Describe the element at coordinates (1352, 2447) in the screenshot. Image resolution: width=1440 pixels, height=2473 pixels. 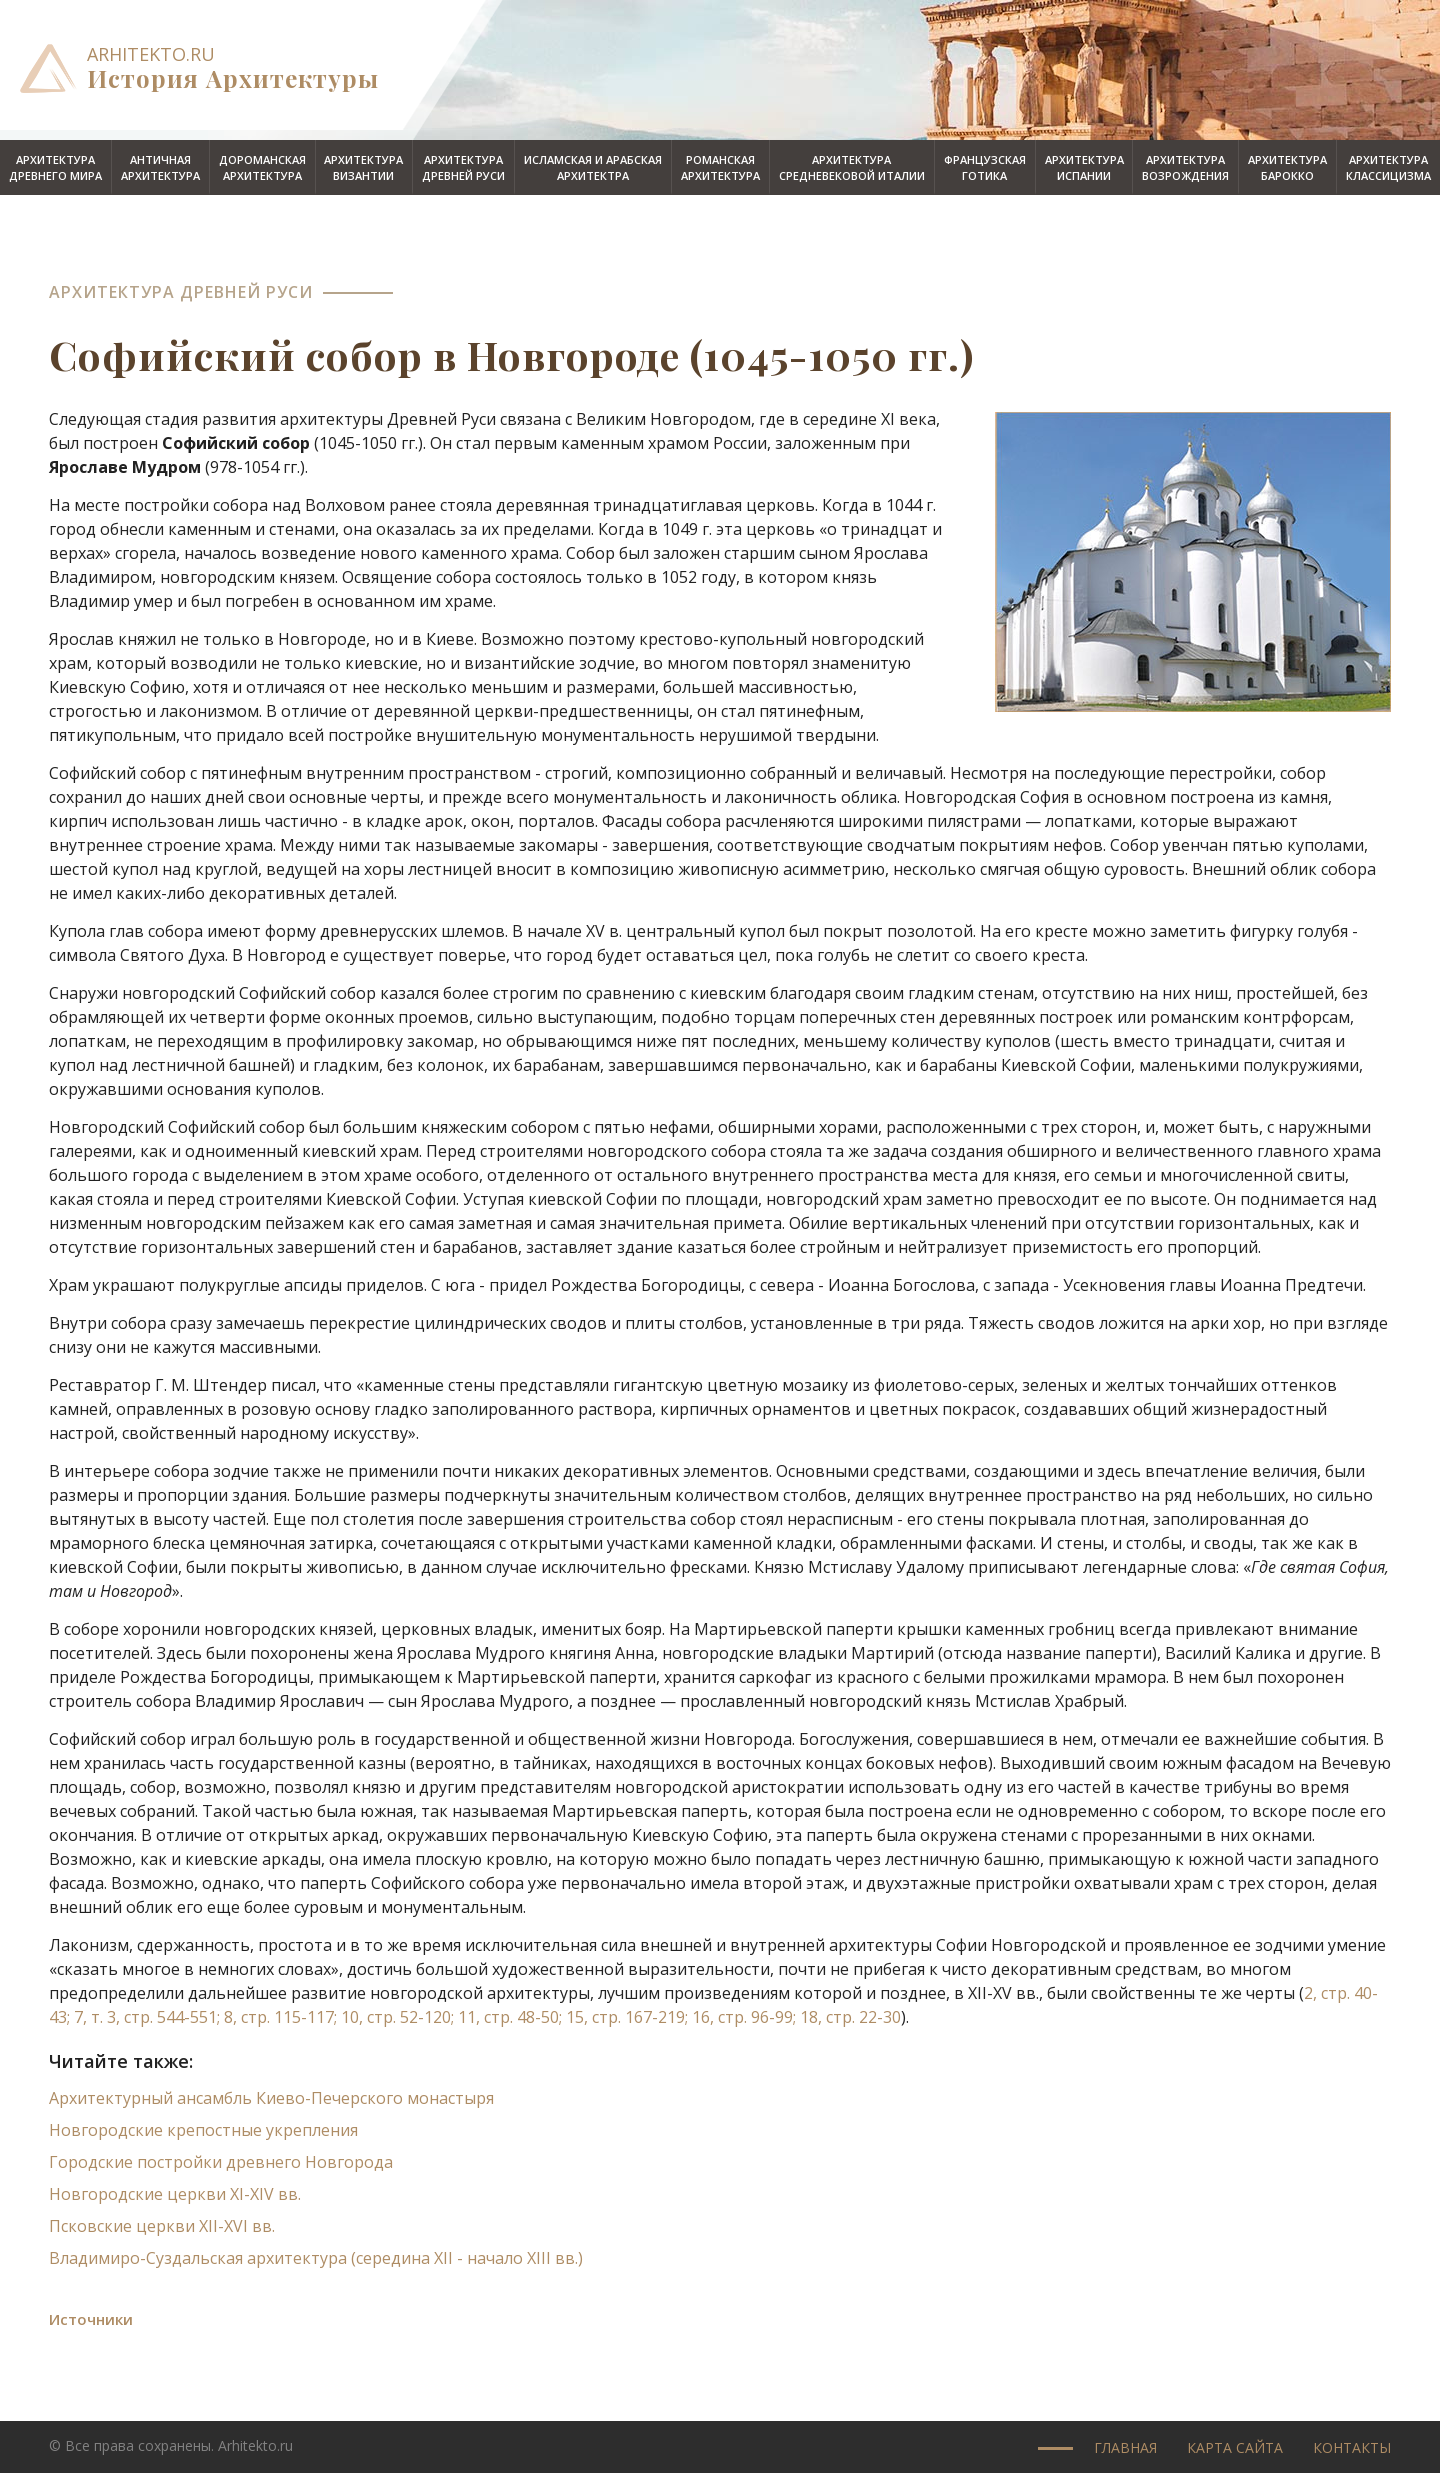
I see `Контакты` at that location.